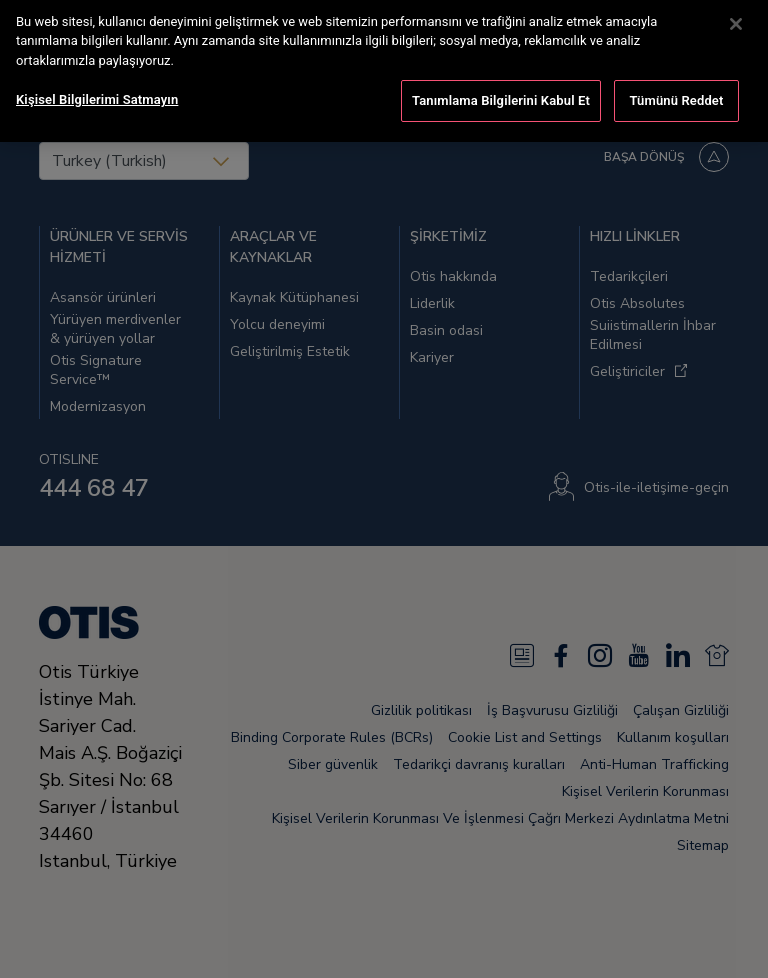 Image resolution: width=768 pixels, height=978 pixels. I want to click on Kişisel Bilgilerimi Satmayın [Kişisel Bilgilerimi Satmayın, Tercih merkezi iletişim kutusunu açar], so click(97, 83).